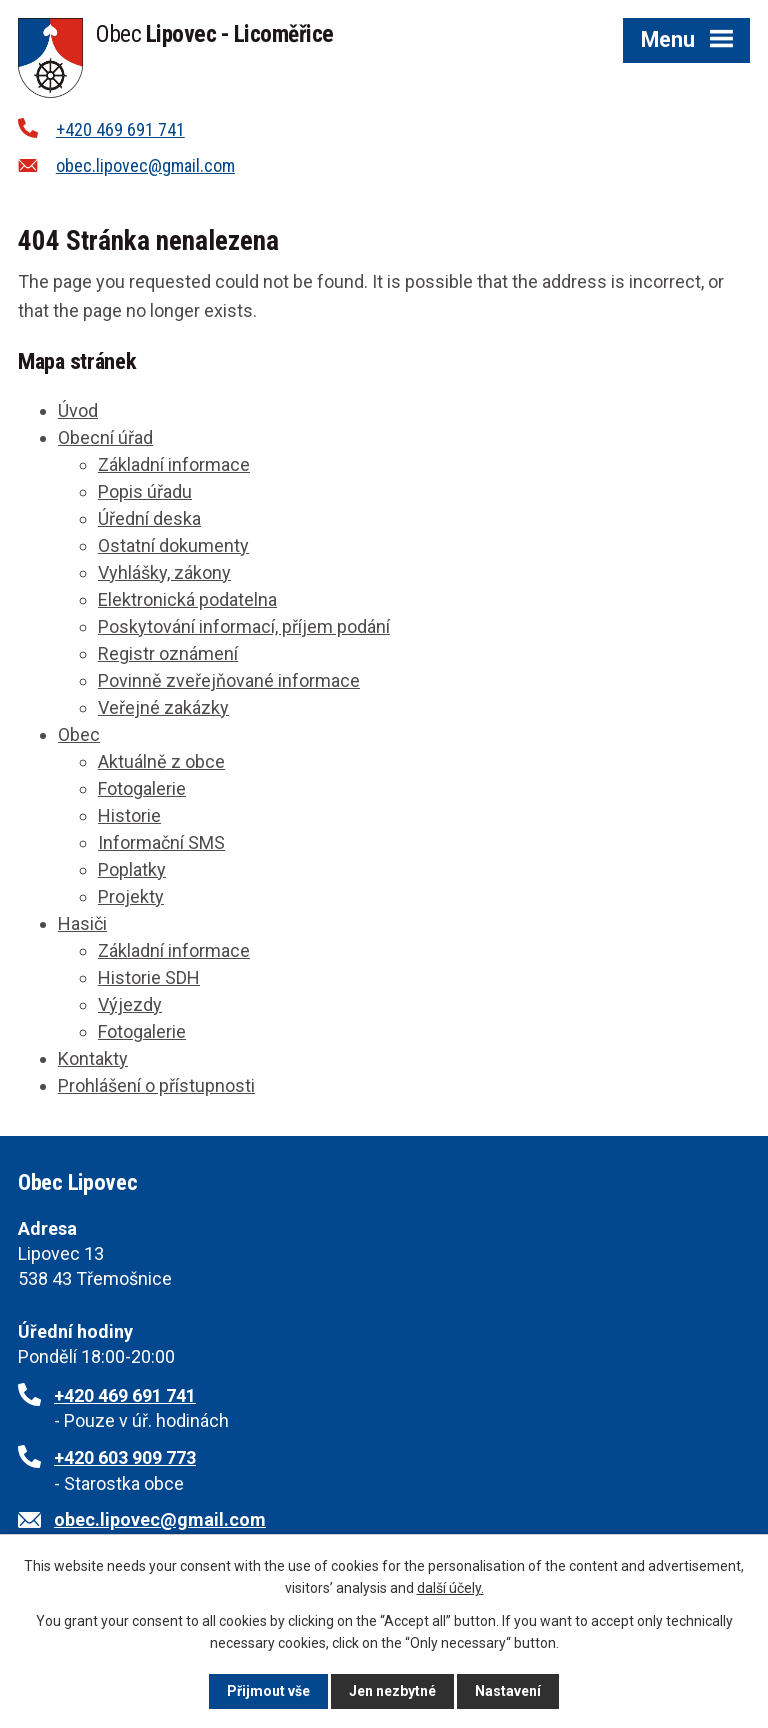  I want to click on +420 469 691 741, so click(120, 129).